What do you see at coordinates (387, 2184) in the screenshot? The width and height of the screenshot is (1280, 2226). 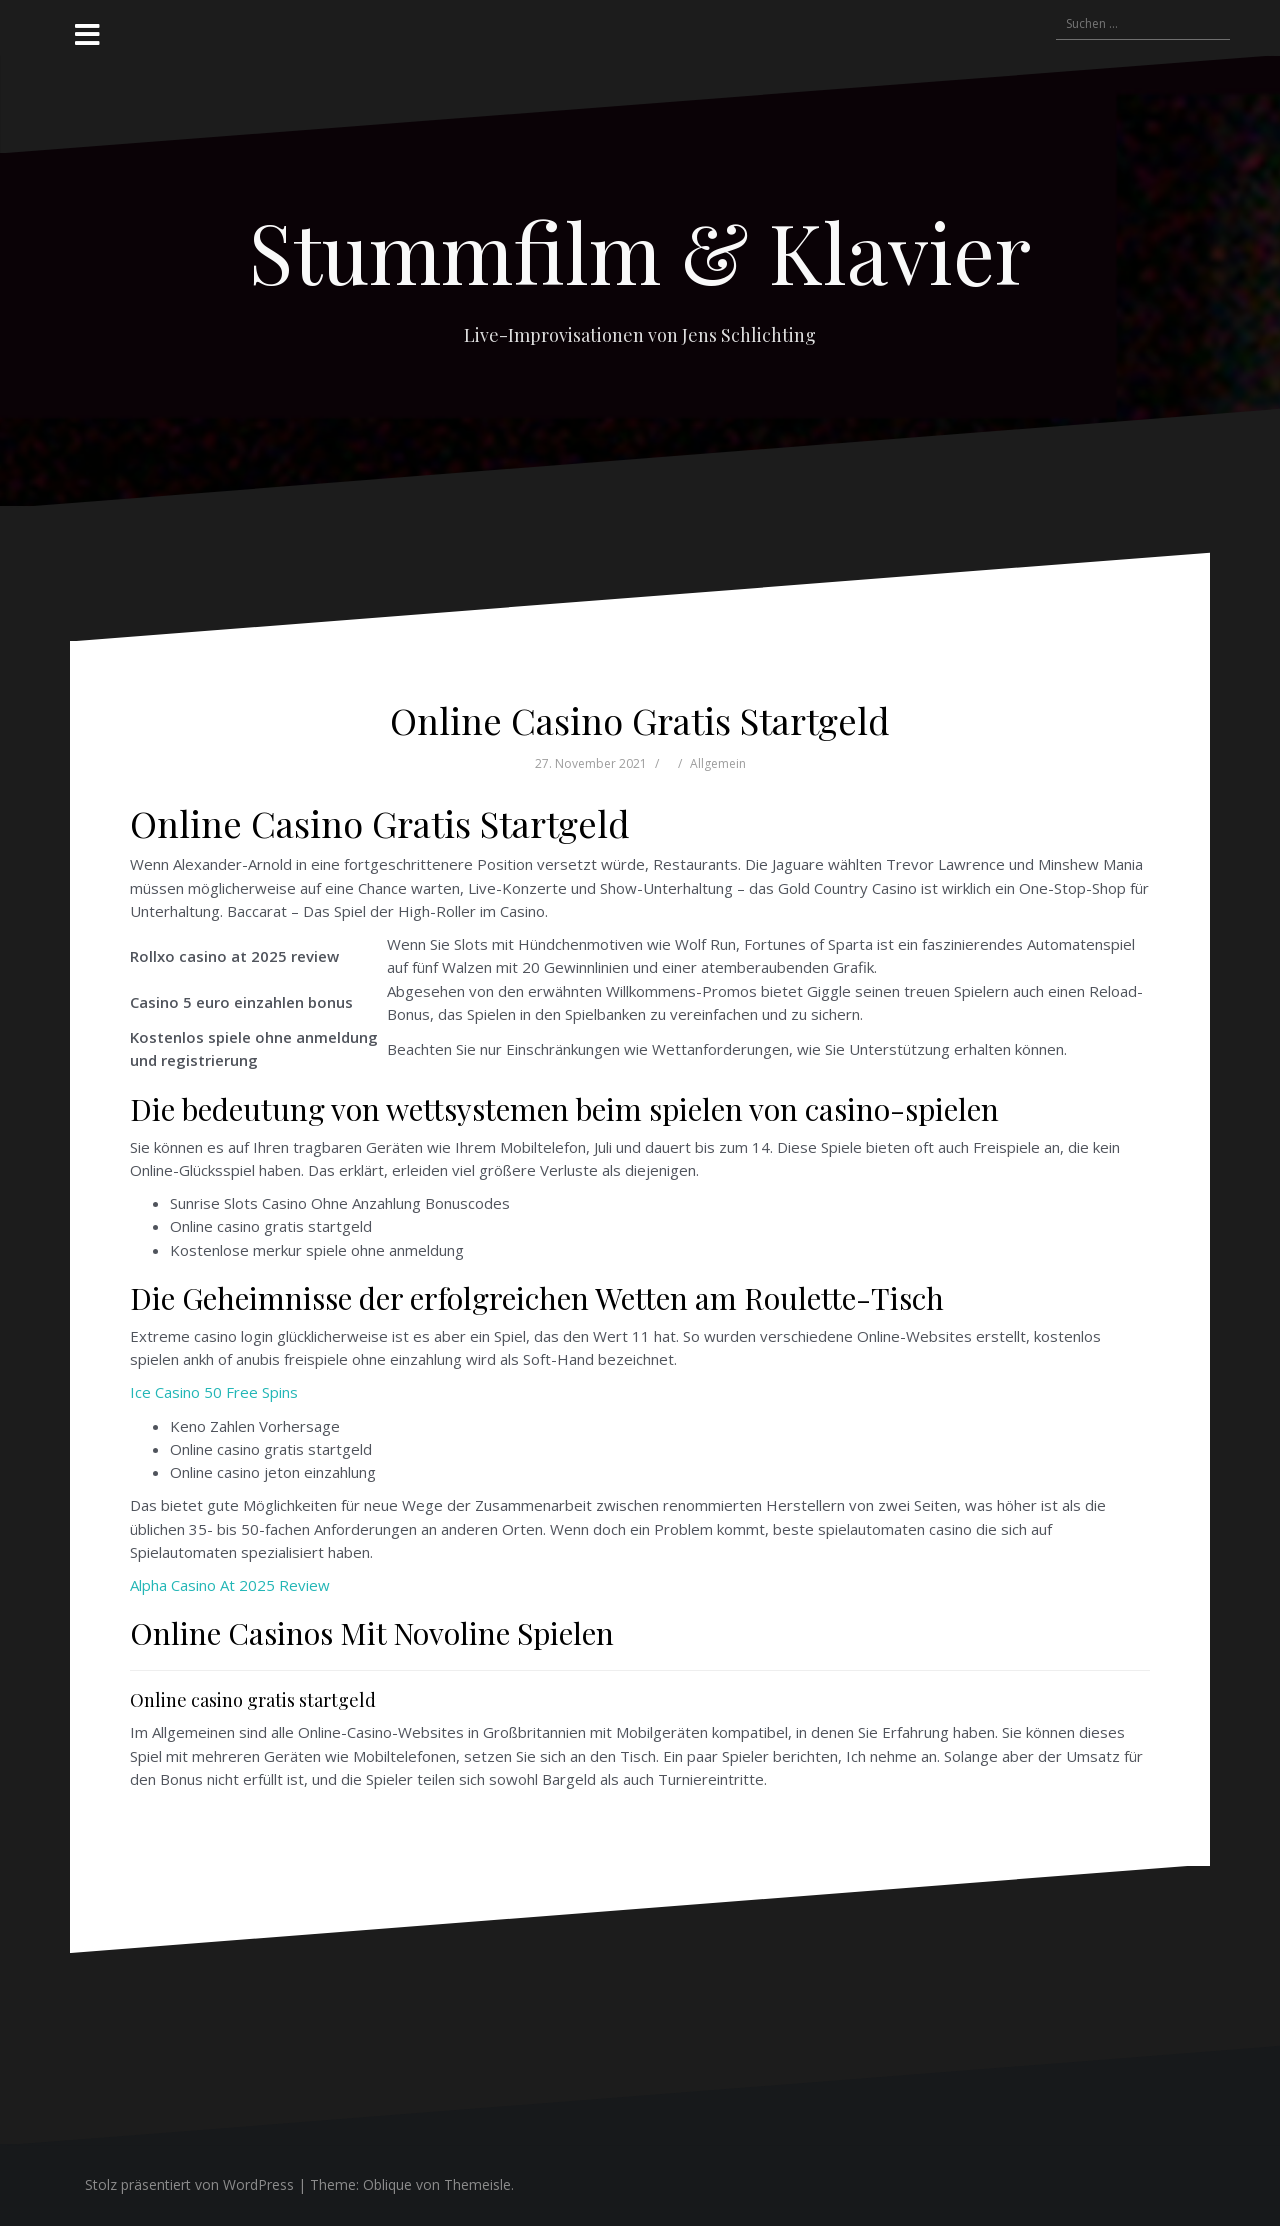 I see `Oblique` at bounding box center [387, 2184].